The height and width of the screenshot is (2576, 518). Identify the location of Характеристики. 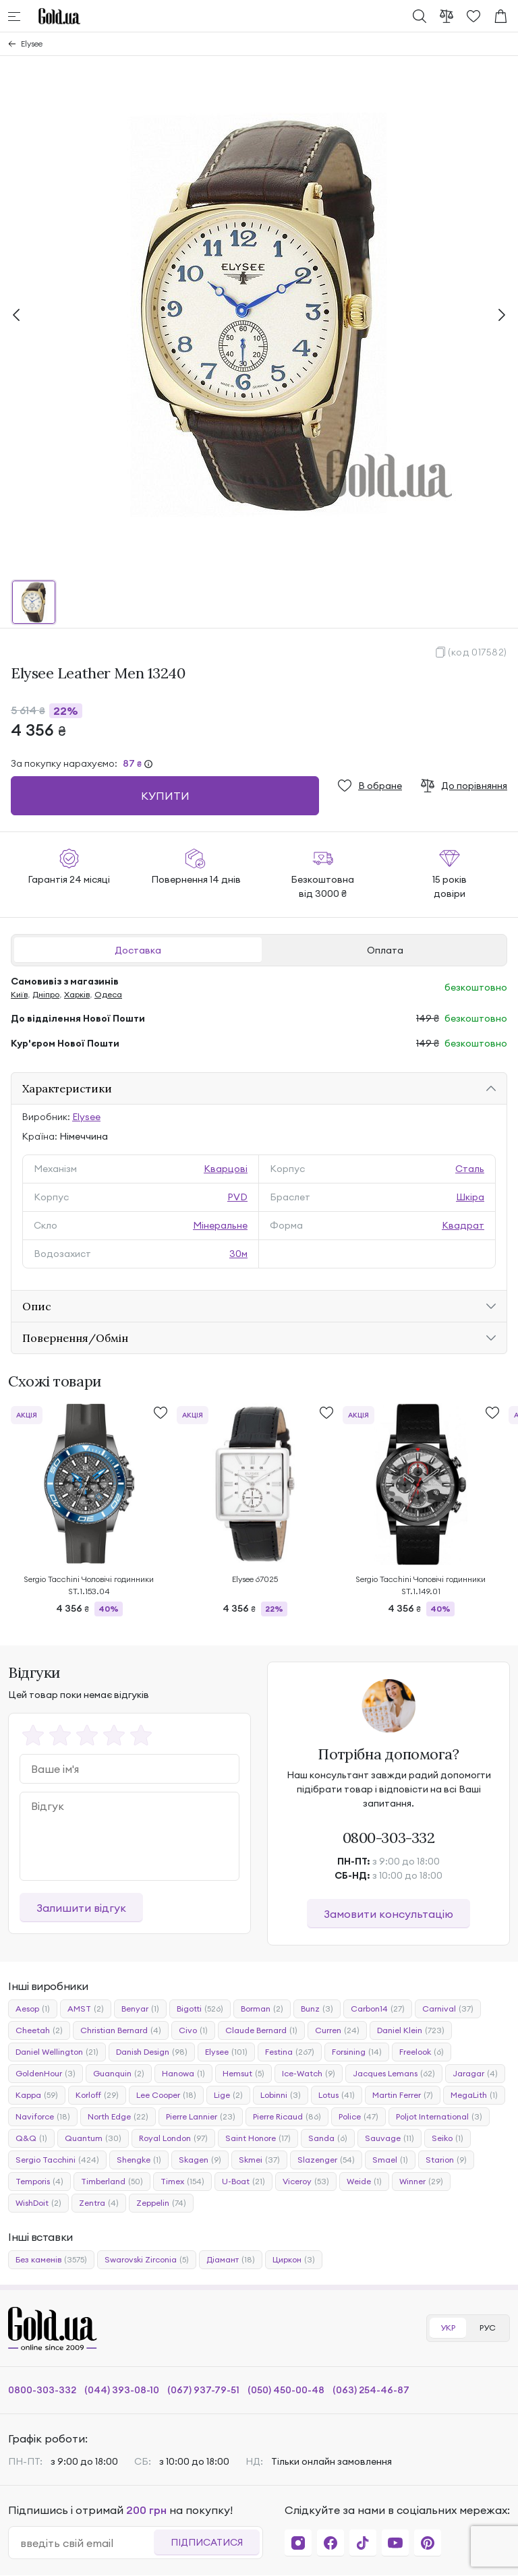
(67, 1088).